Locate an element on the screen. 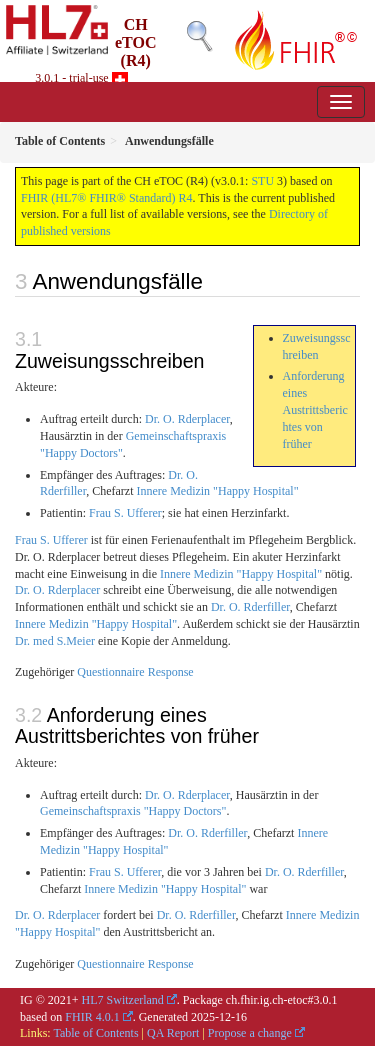 The width and height of the screenshot is (375, 1046). Frau S. Ufferer is located at coordinates (125, 513).